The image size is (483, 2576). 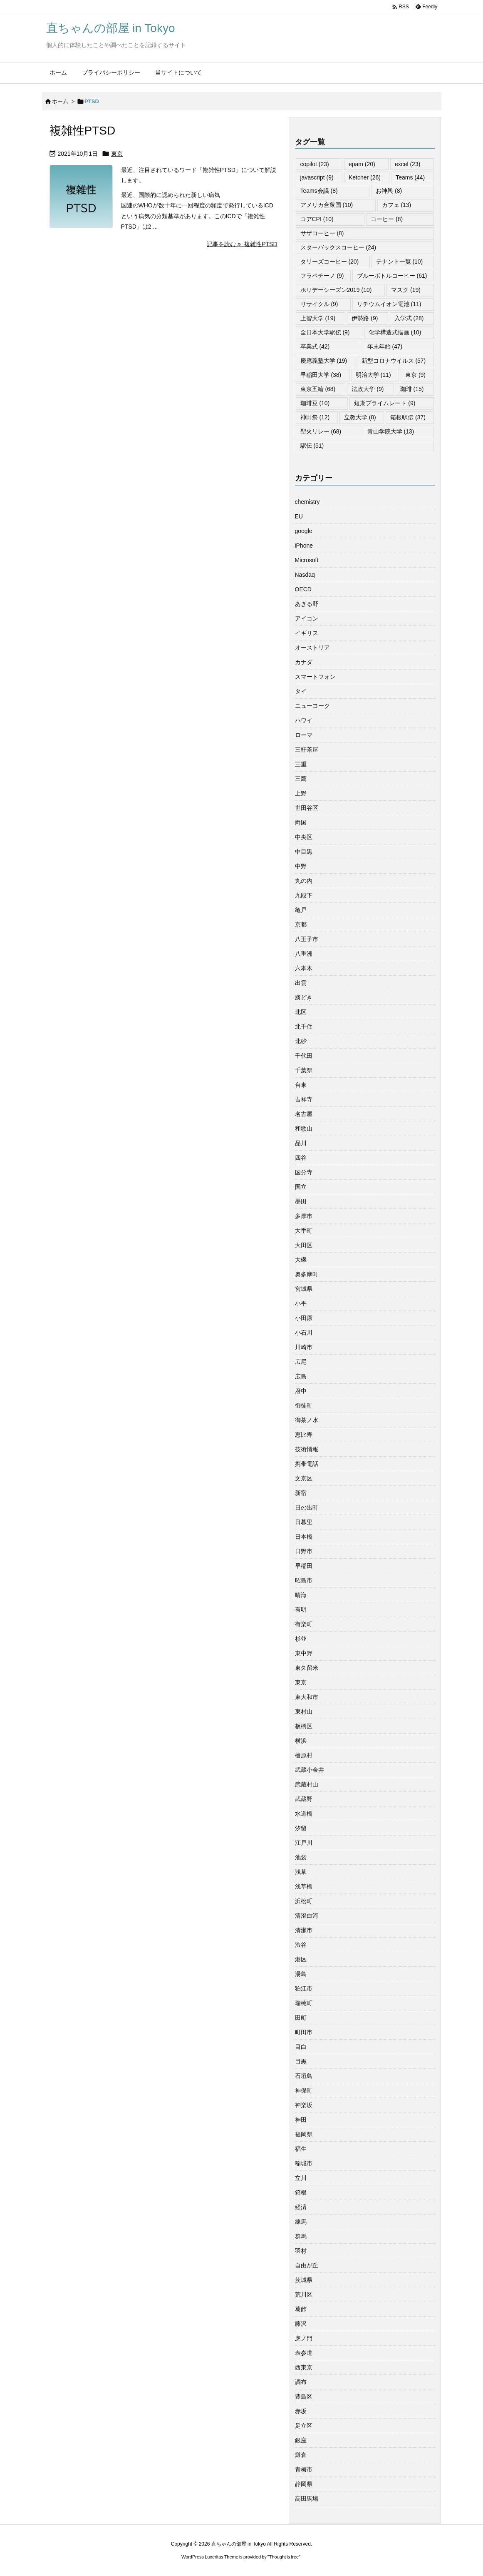 I want to click on 昭島市, so click(x=303, y=1580).